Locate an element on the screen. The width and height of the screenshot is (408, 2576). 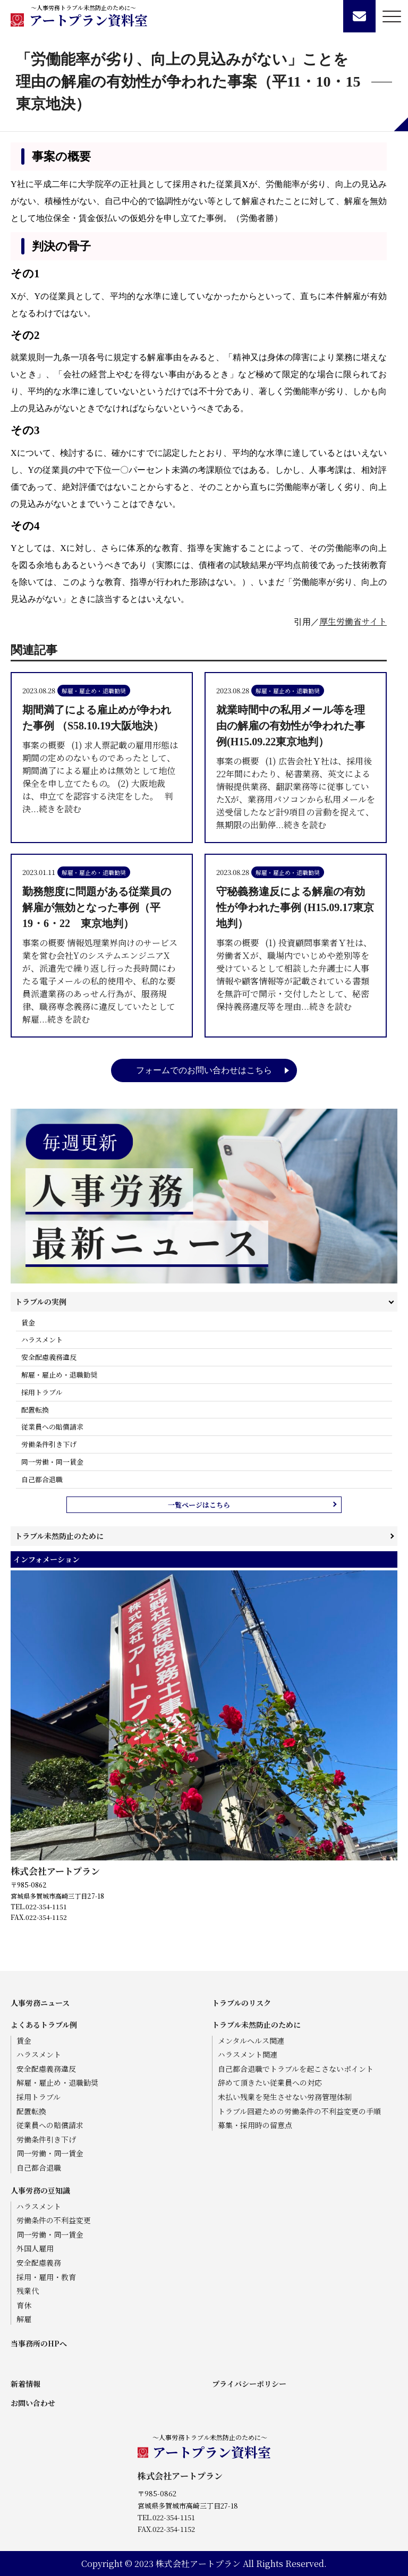
解雇・雇止め・退職勧奨 is located at coordinates (59, 1375).